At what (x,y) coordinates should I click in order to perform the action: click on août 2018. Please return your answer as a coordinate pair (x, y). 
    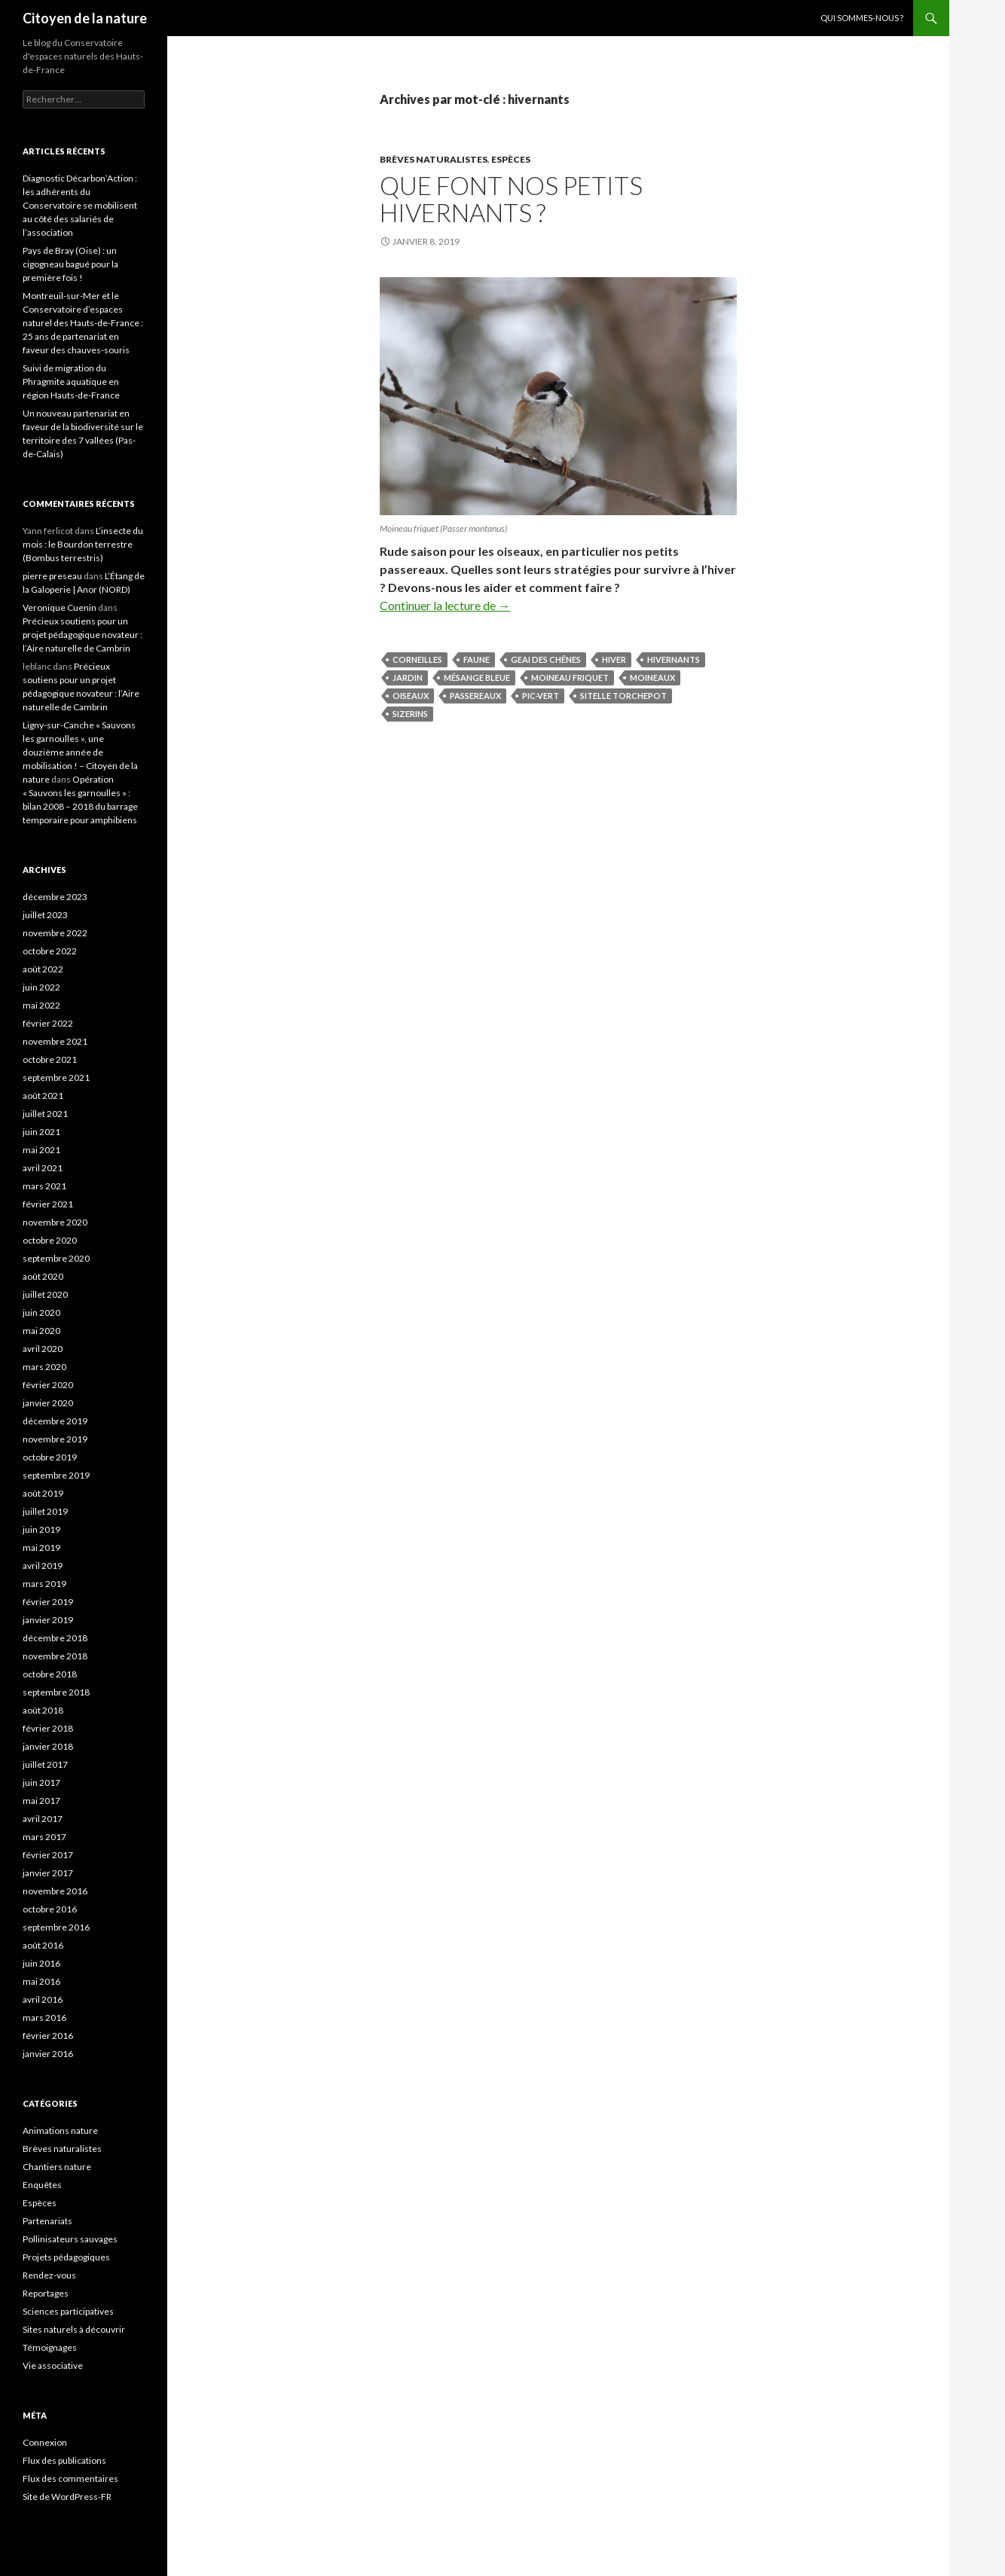
    Looking at the image, I should click on (43, 1710).